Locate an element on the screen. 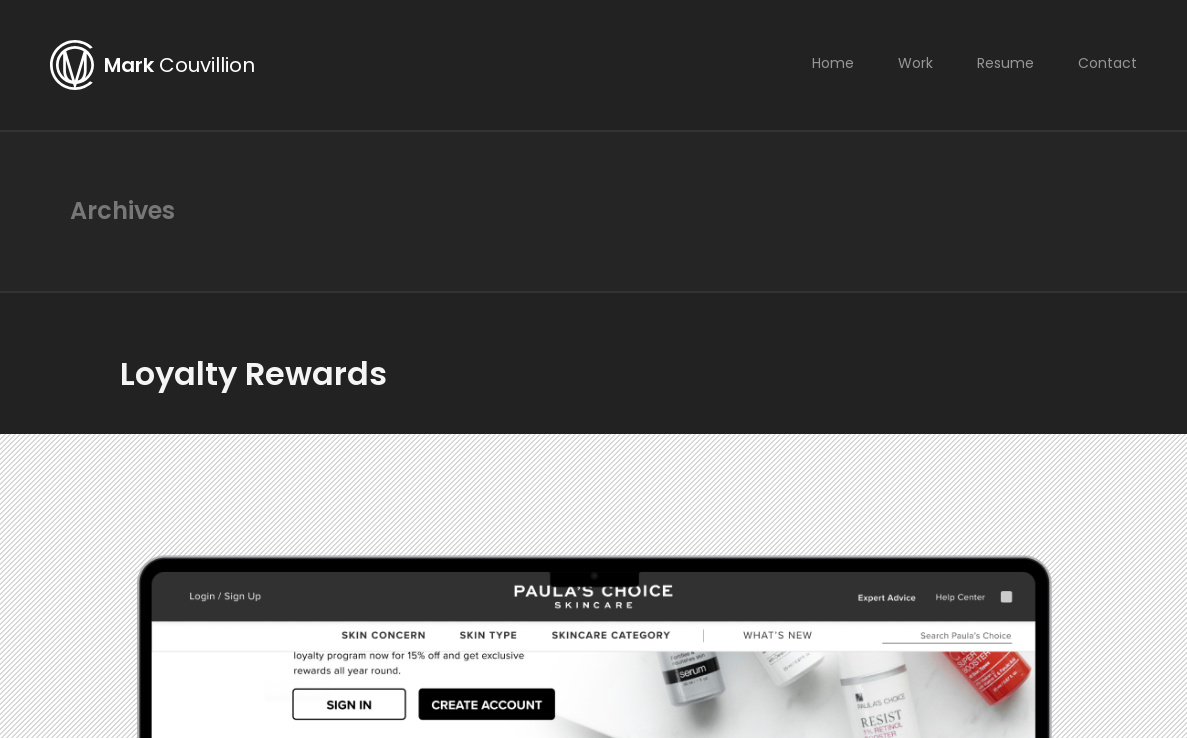 This screenshot has width=1187, height=738. Work is located at coordinates (915, 63).